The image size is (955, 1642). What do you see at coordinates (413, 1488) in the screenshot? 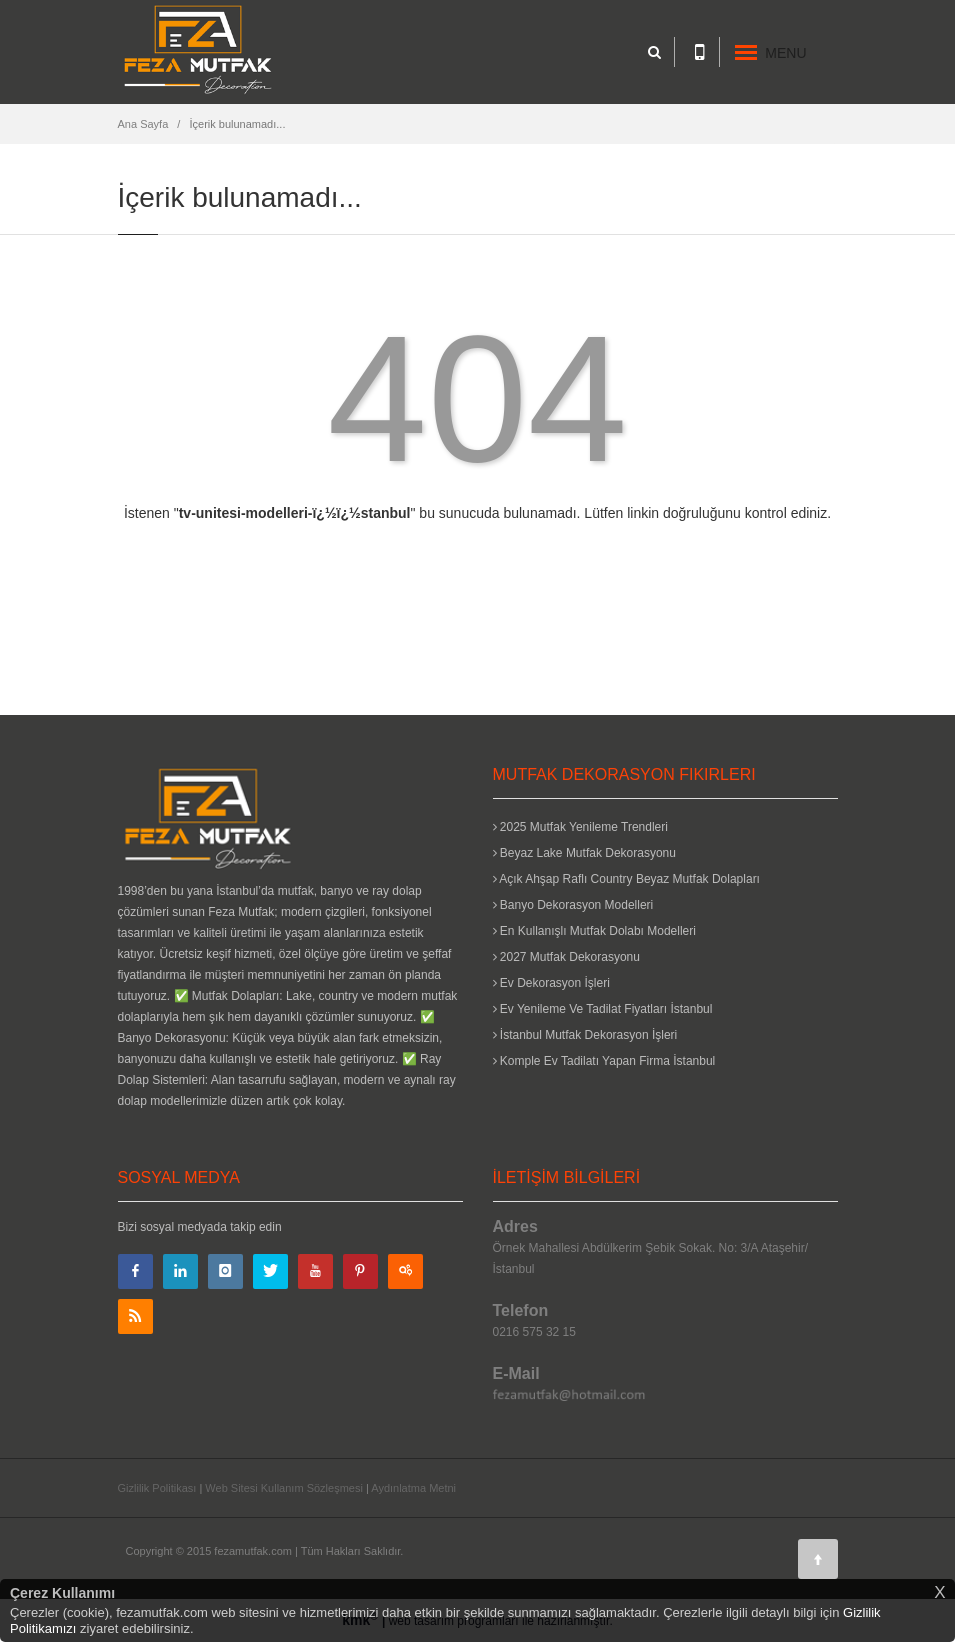
I see `Aydınlatma Metni` at bounding box center [413, 1488].